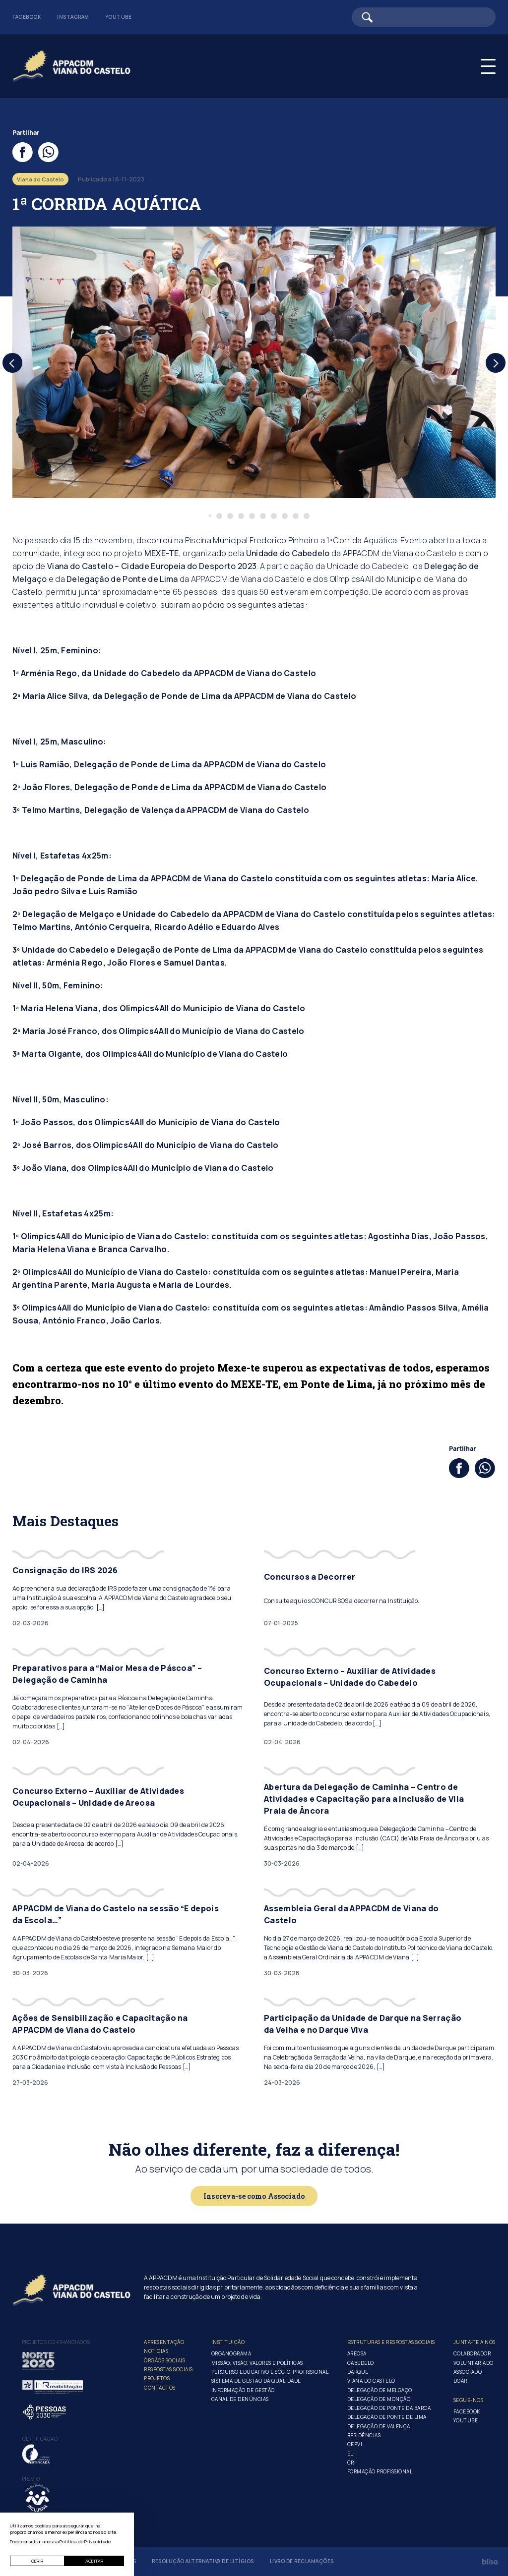  Describe the element at coordinates (231, 2353) in the screenshot. I see `Organograma` at that location.